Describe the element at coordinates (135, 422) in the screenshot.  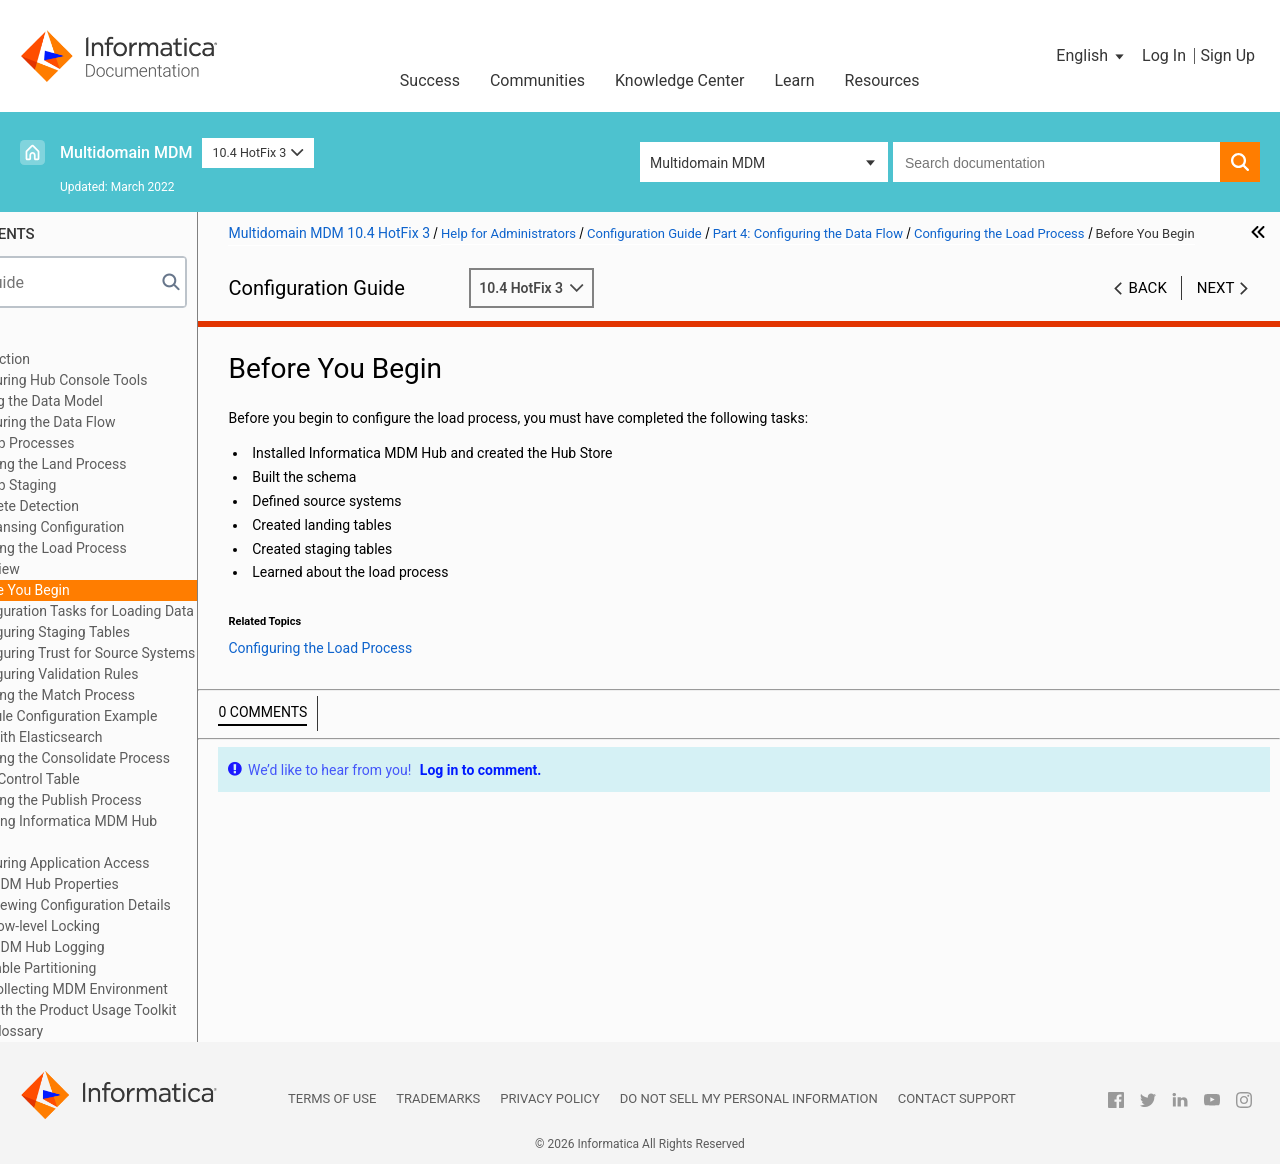
I see `Part 4: Configuring the Data Flow` at that location.